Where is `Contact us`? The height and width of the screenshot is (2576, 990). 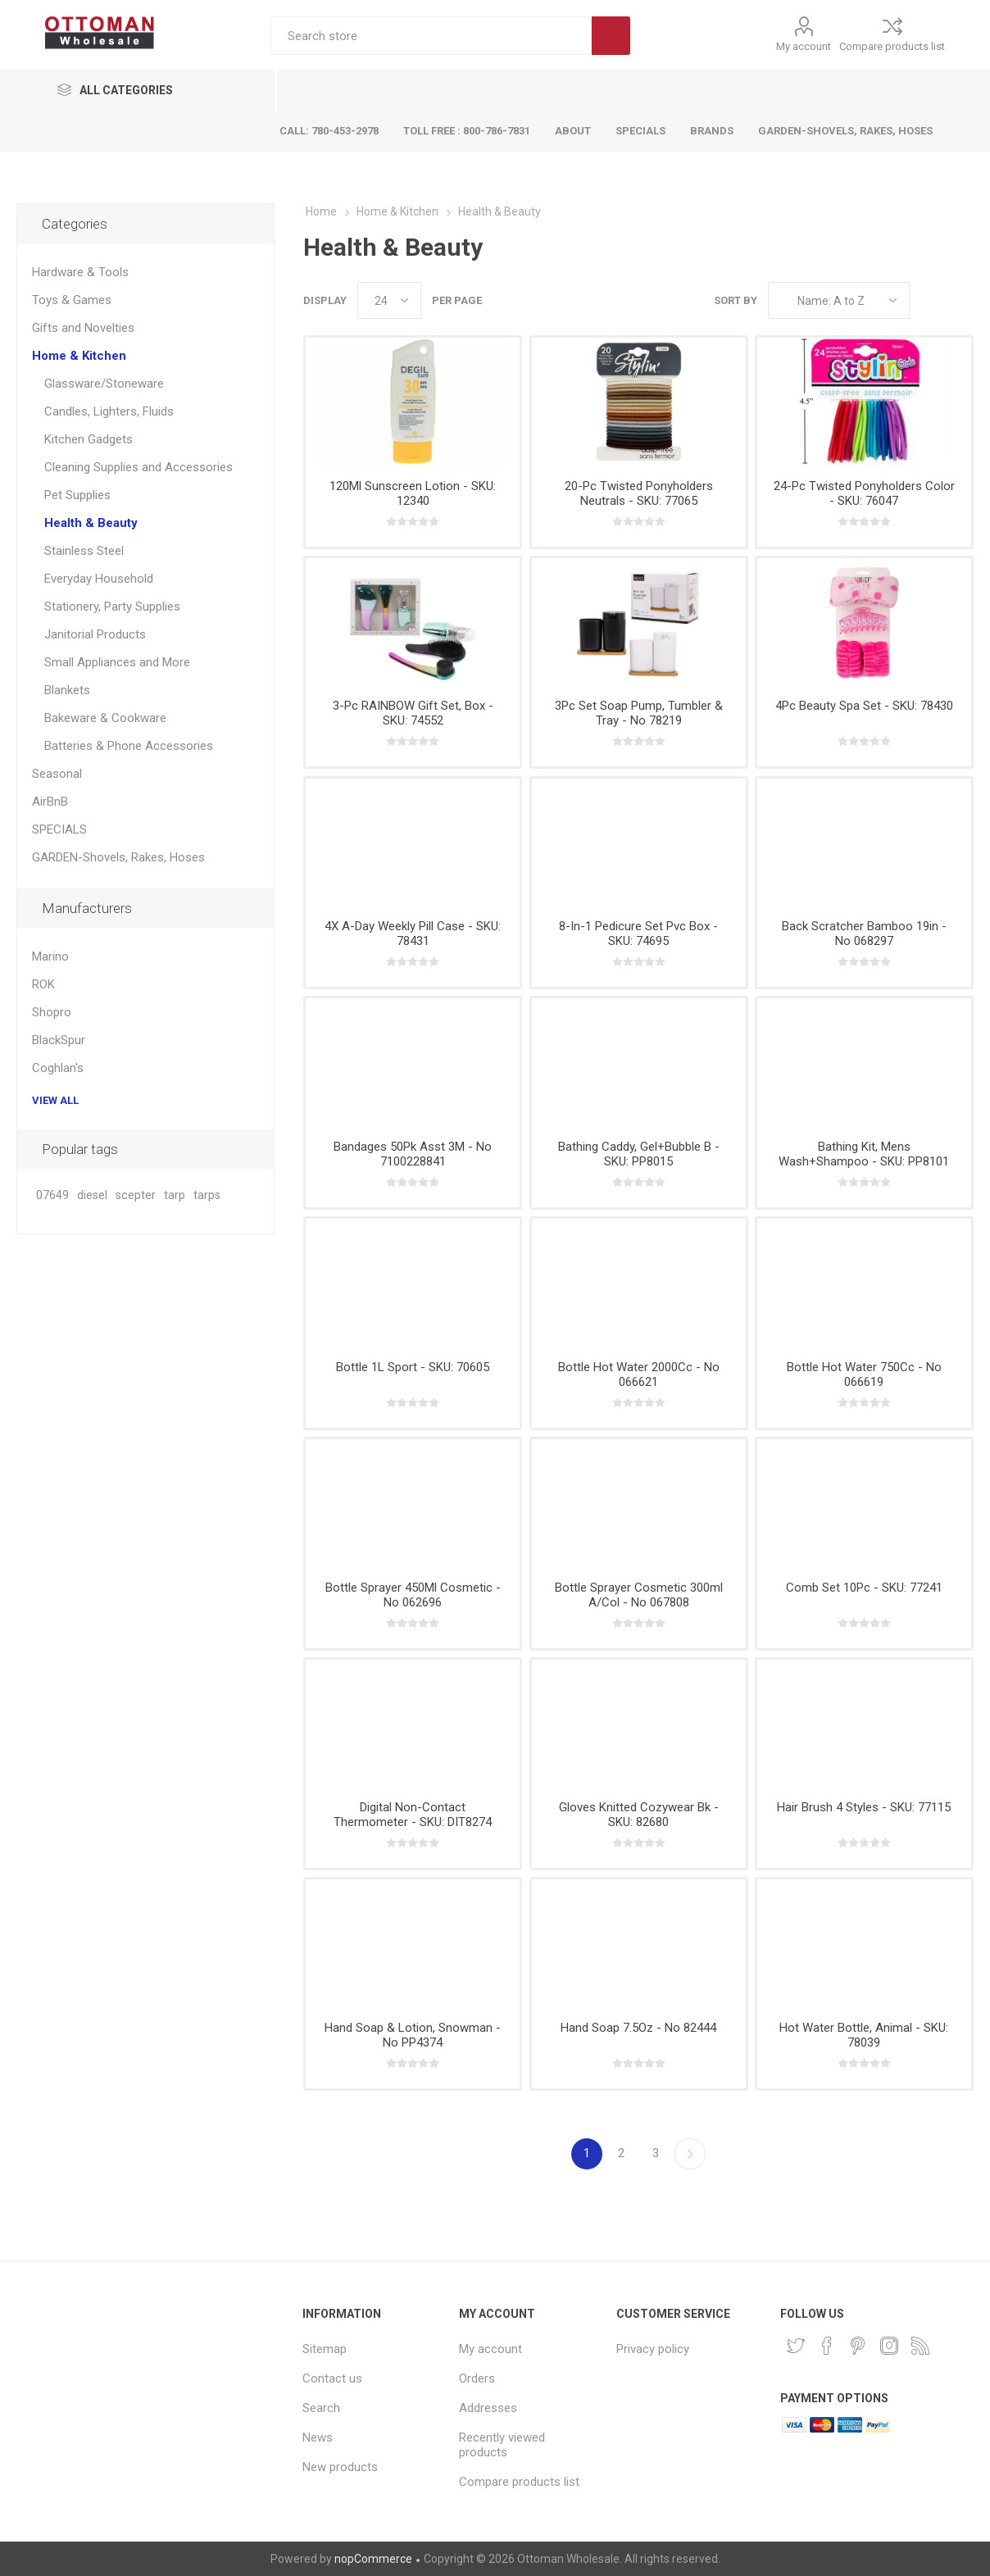 Contact us is located at coordinates (332, 2378).